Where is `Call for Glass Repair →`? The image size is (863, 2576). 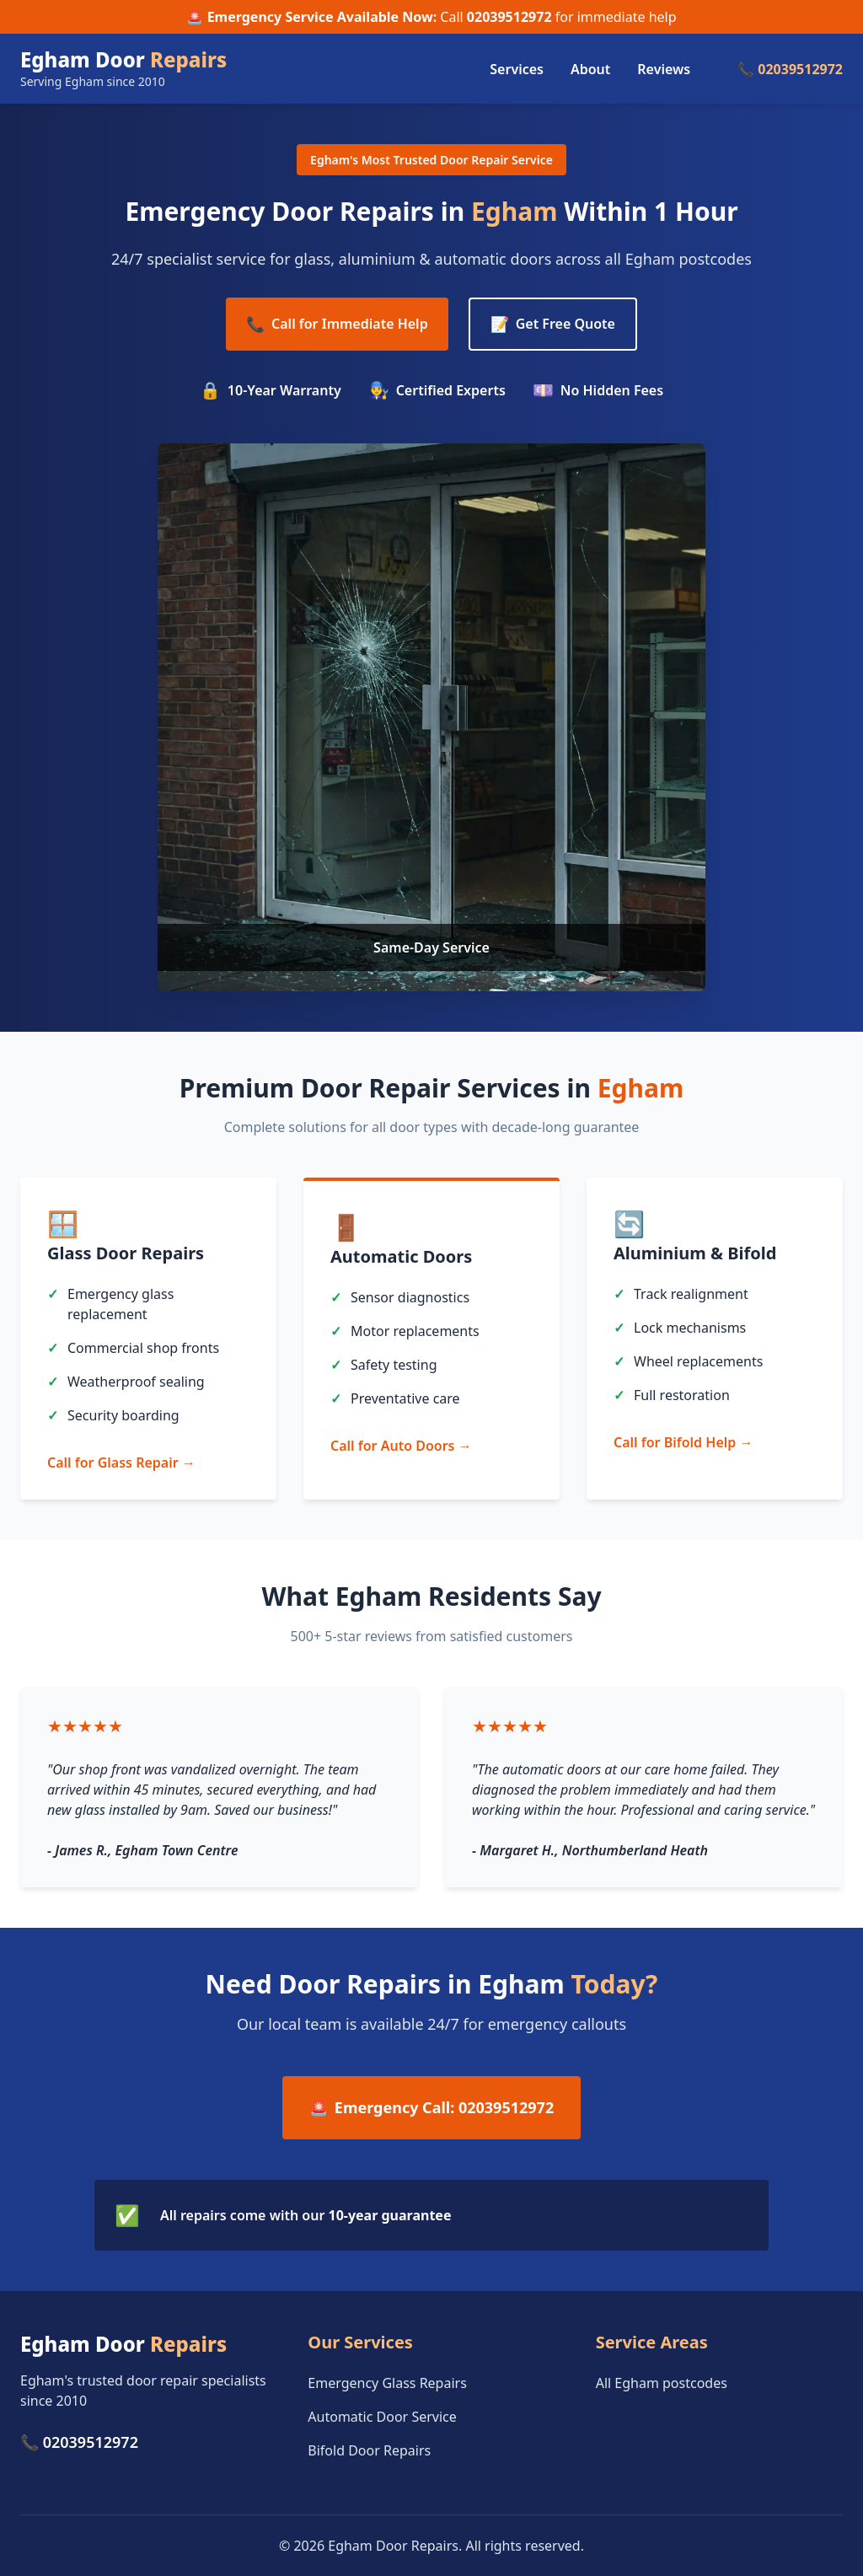 Call for Glass Repair → is located at coordinates (121, 1462).